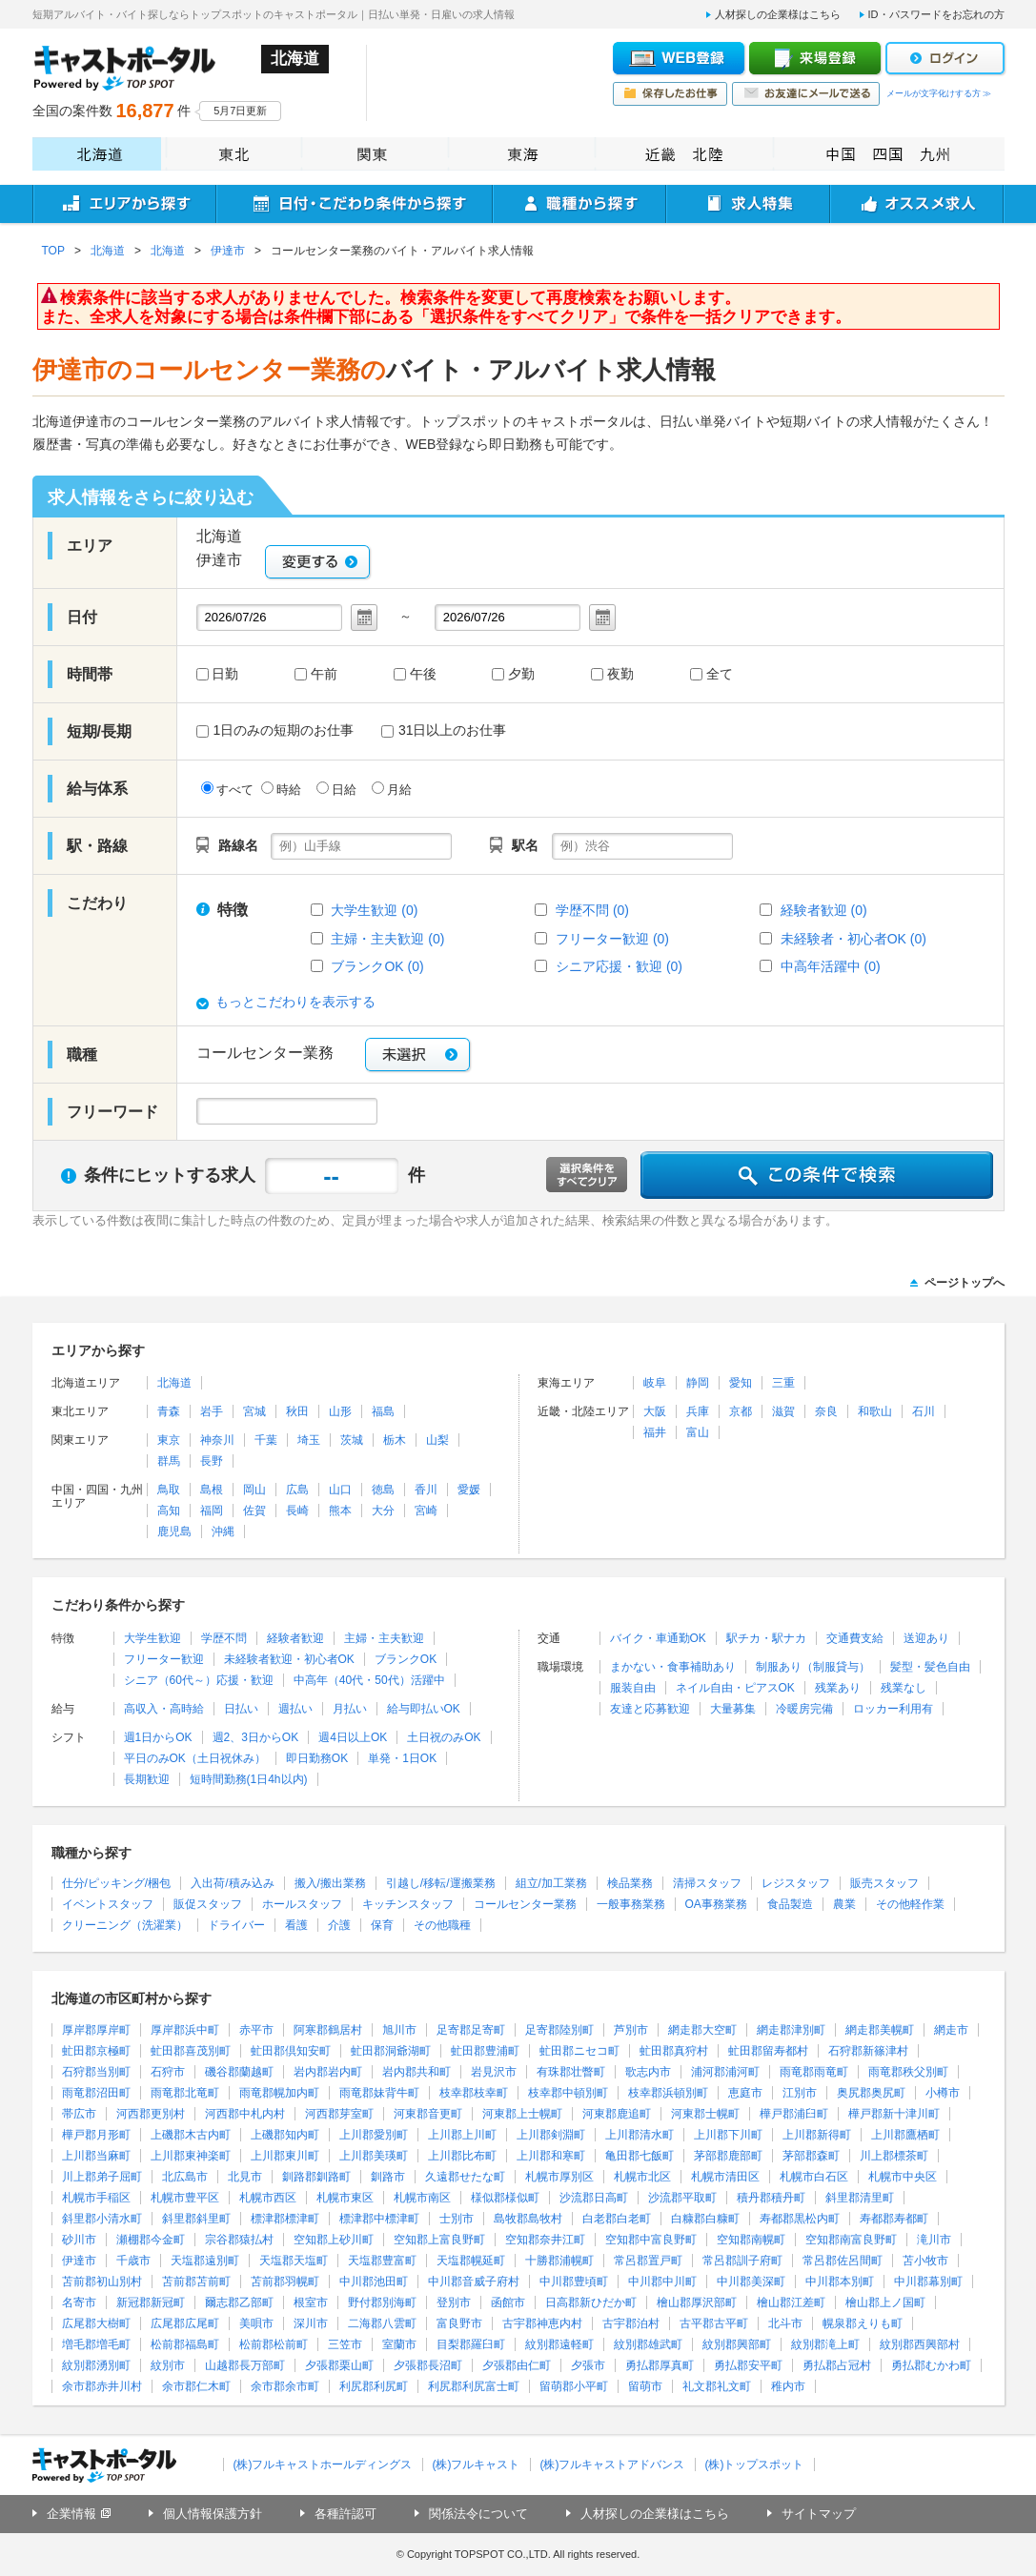  Describe the element at coordinates (442, 1925) in the screenshot. I see `その他職種` at that location.